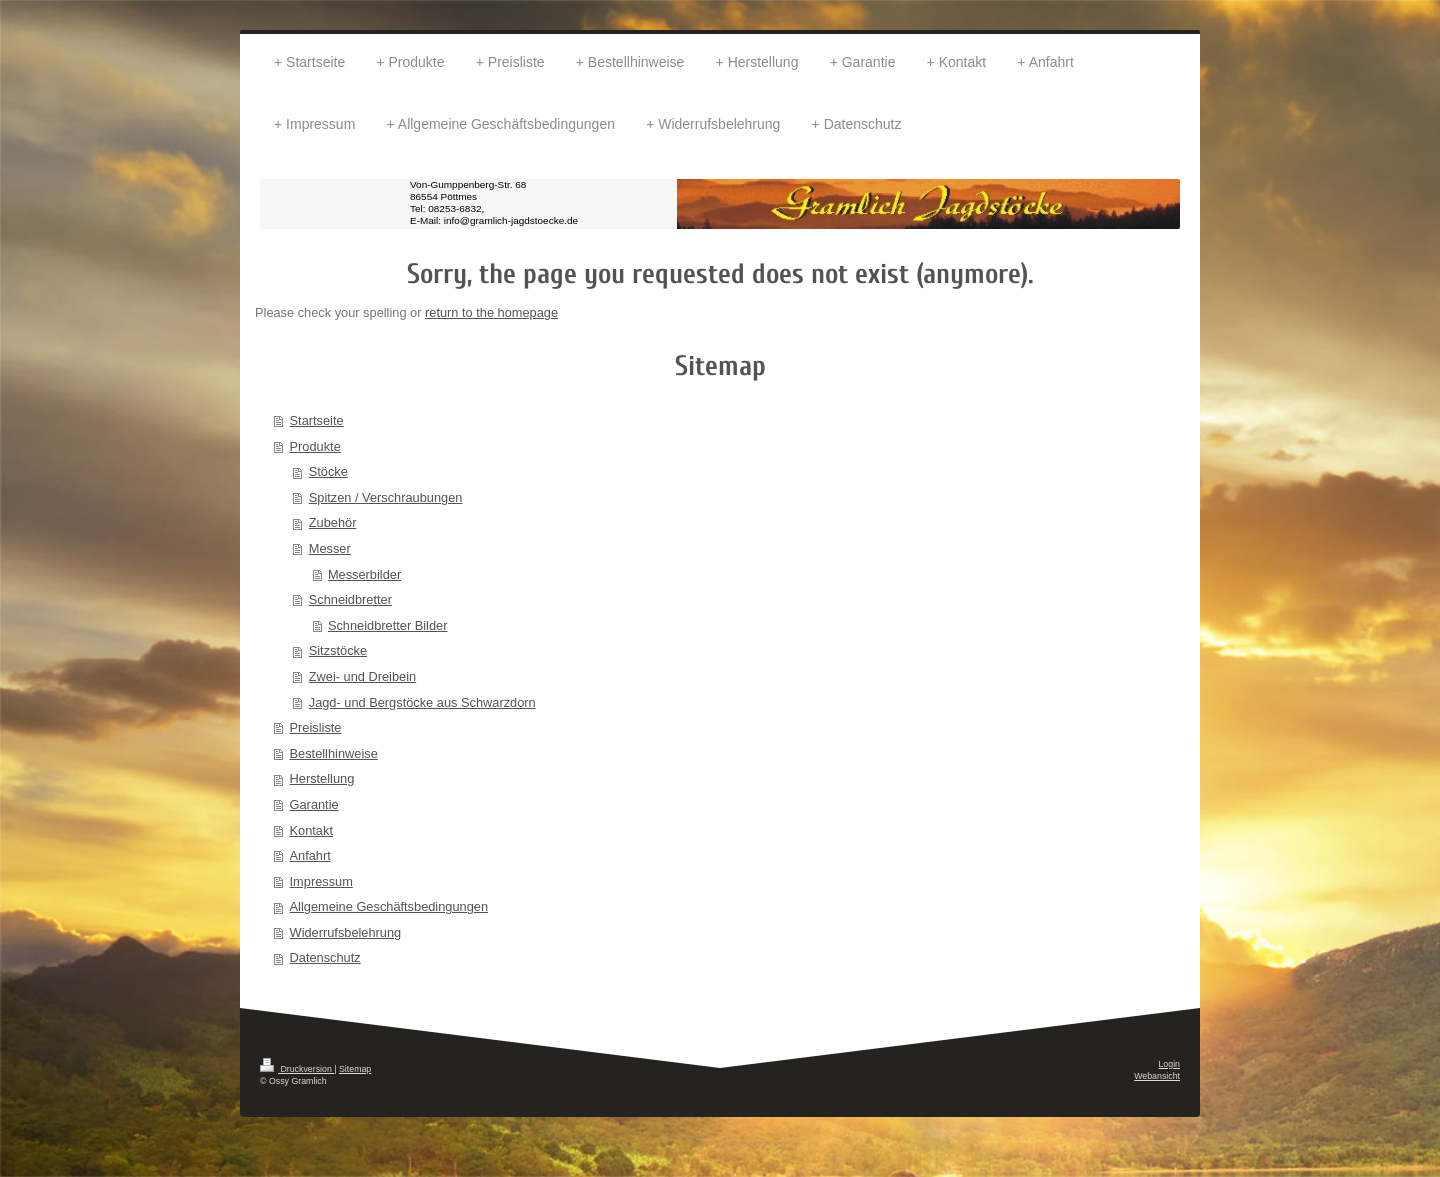  What do you see at coordinates (322, 778) in the screenshot?
I see `Herstellung` at bounding box center [322, 778].